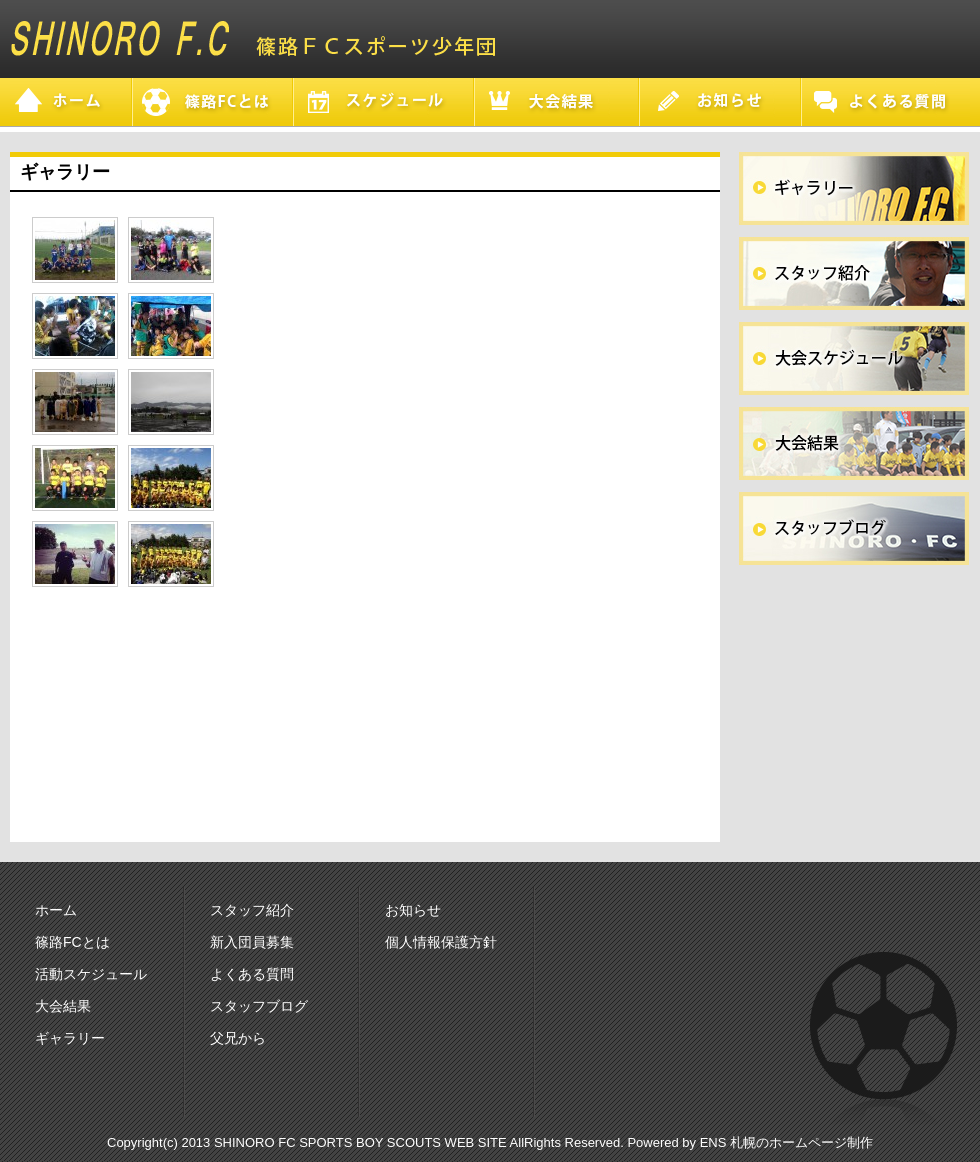 This screenshot has width=980, height=1162. Describe the element at coordinates (252, 910) in the screenshot. I see `スタッフ紹介` at that location.